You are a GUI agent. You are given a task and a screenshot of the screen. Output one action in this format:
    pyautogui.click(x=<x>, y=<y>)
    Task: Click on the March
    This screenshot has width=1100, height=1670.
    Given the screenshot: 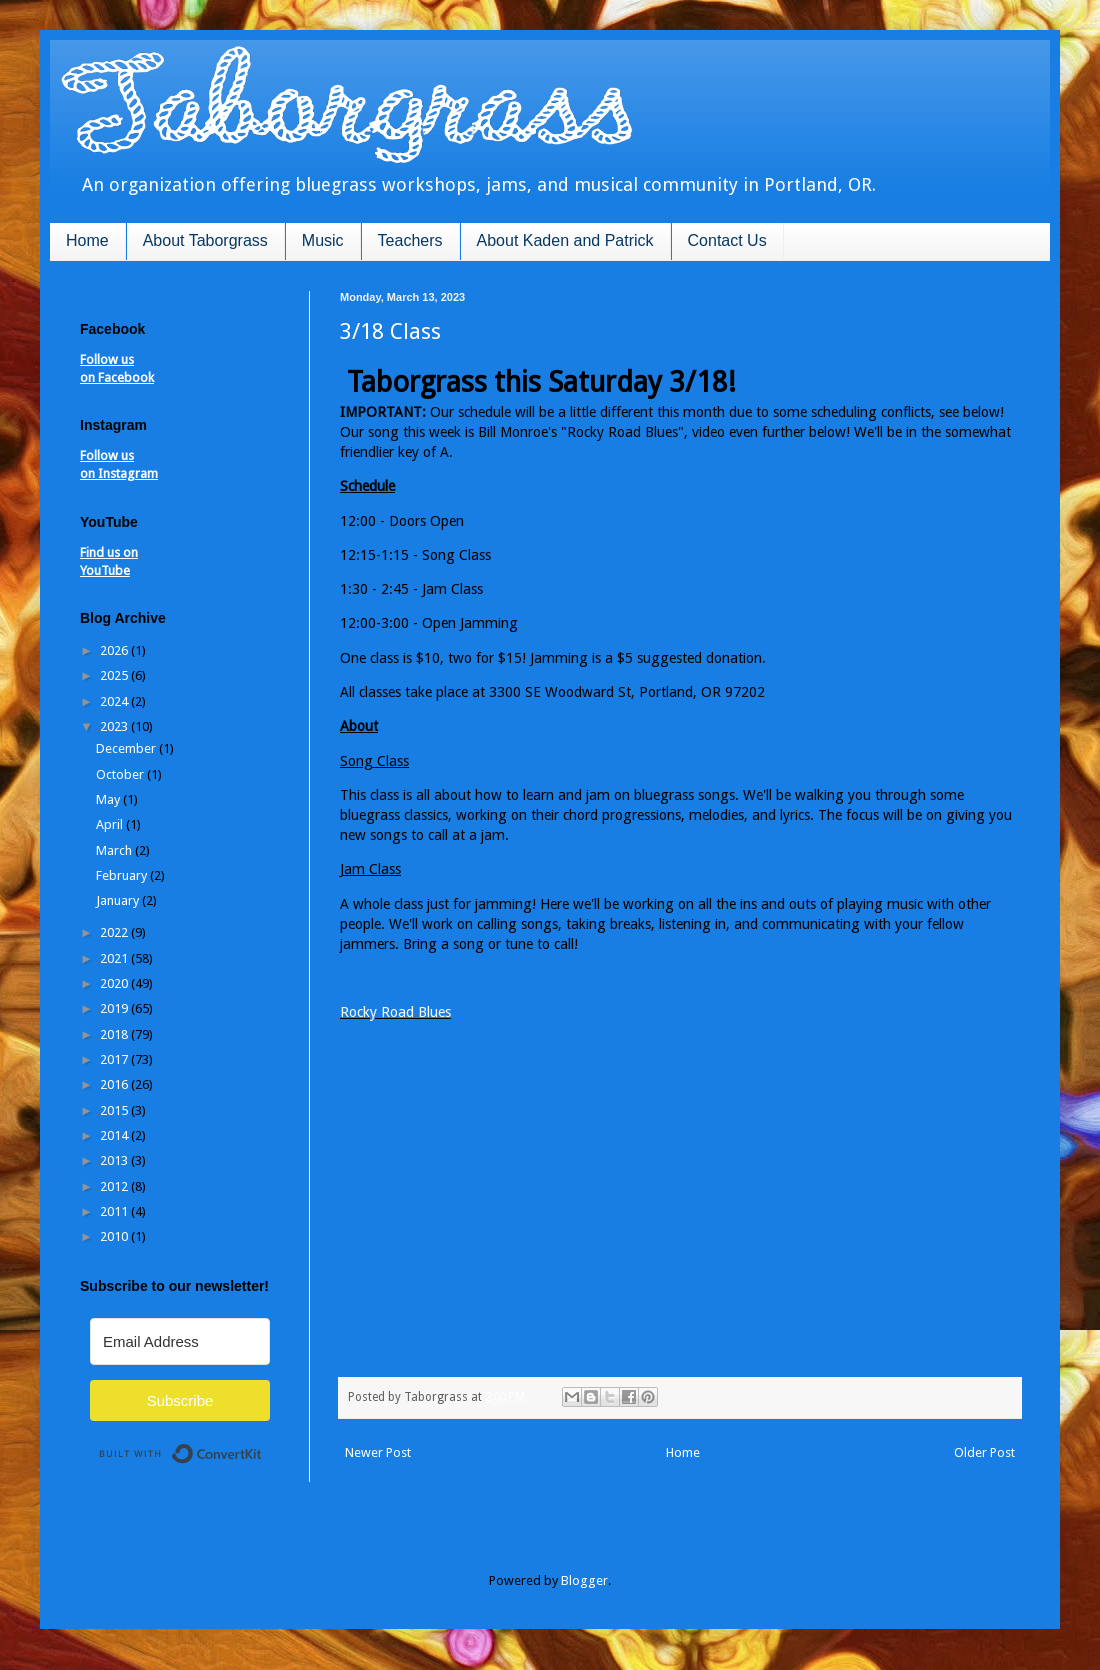 What is the action you would take?
    pyautogui.click(x=115, y=850)
    